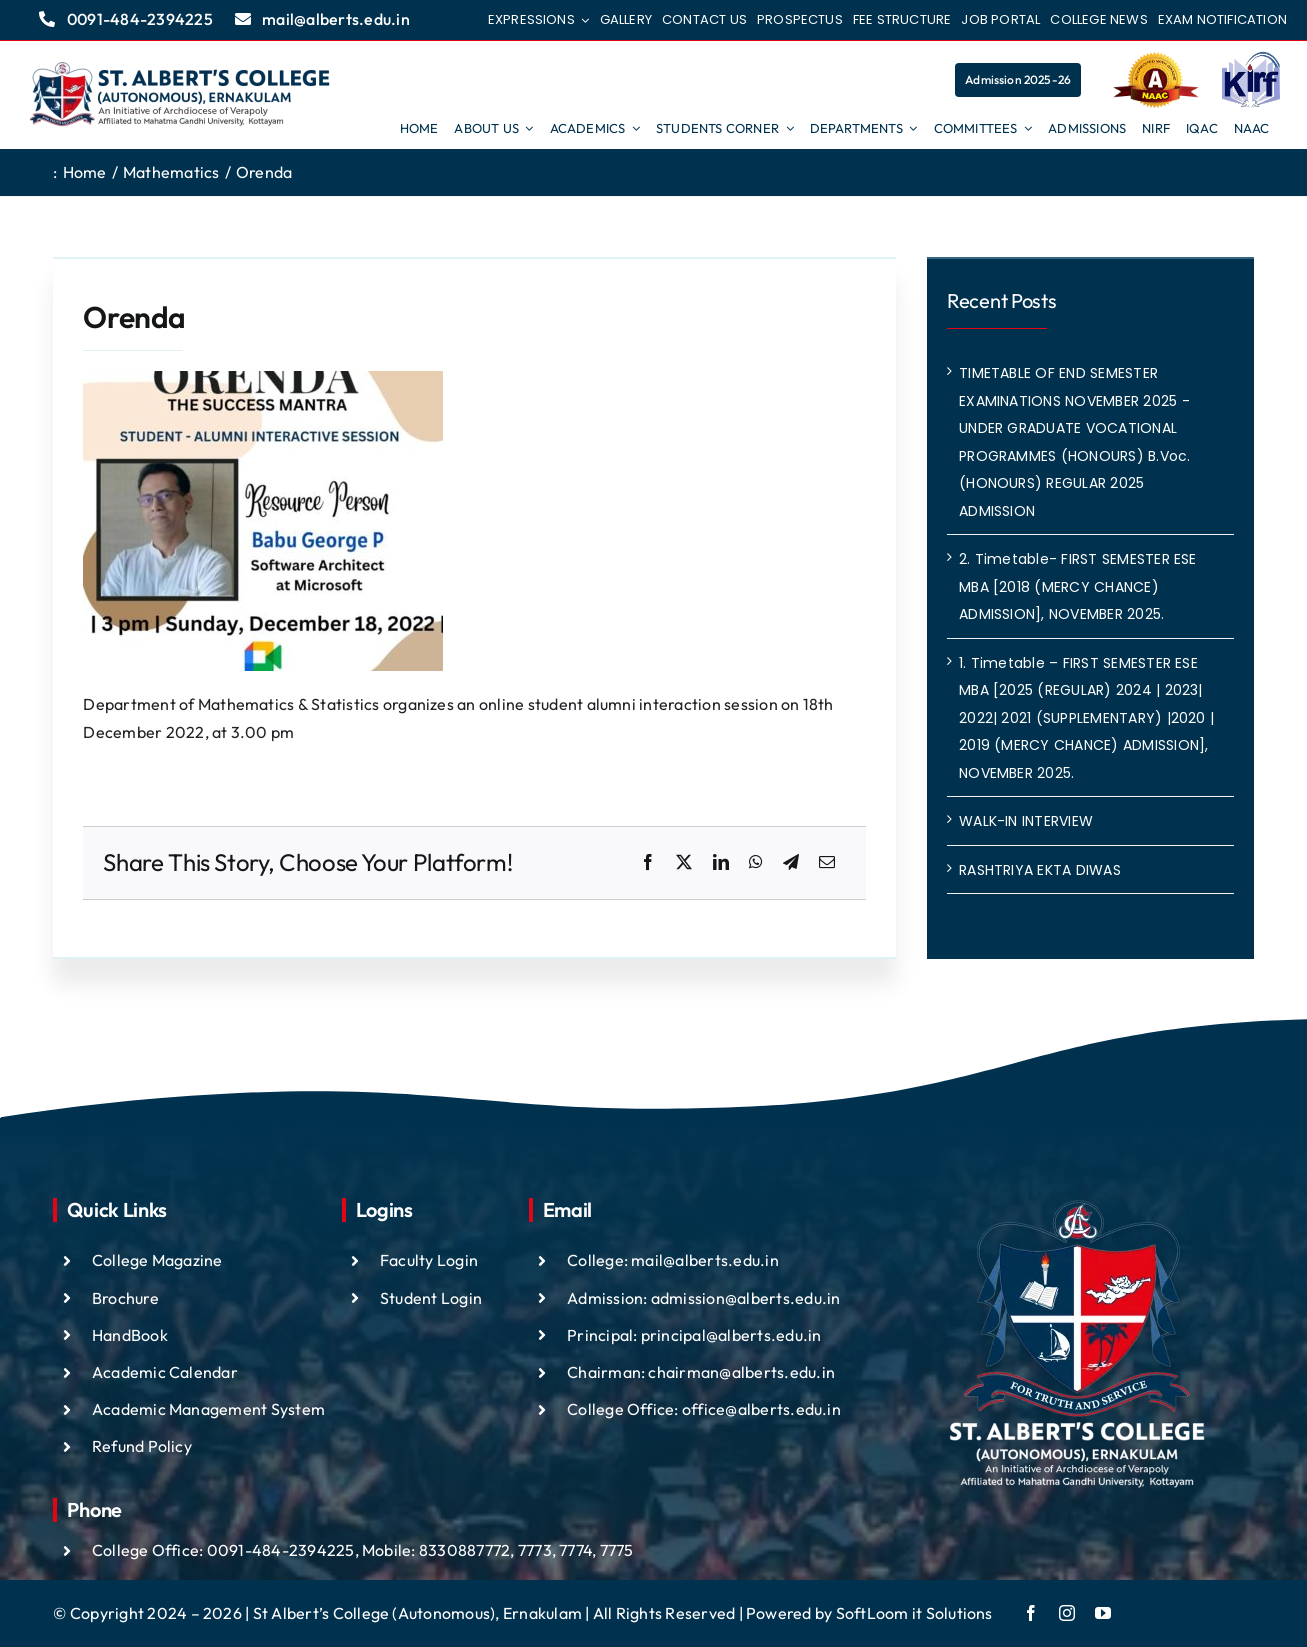  I want to click on [facebook], so click(1031, 1613).